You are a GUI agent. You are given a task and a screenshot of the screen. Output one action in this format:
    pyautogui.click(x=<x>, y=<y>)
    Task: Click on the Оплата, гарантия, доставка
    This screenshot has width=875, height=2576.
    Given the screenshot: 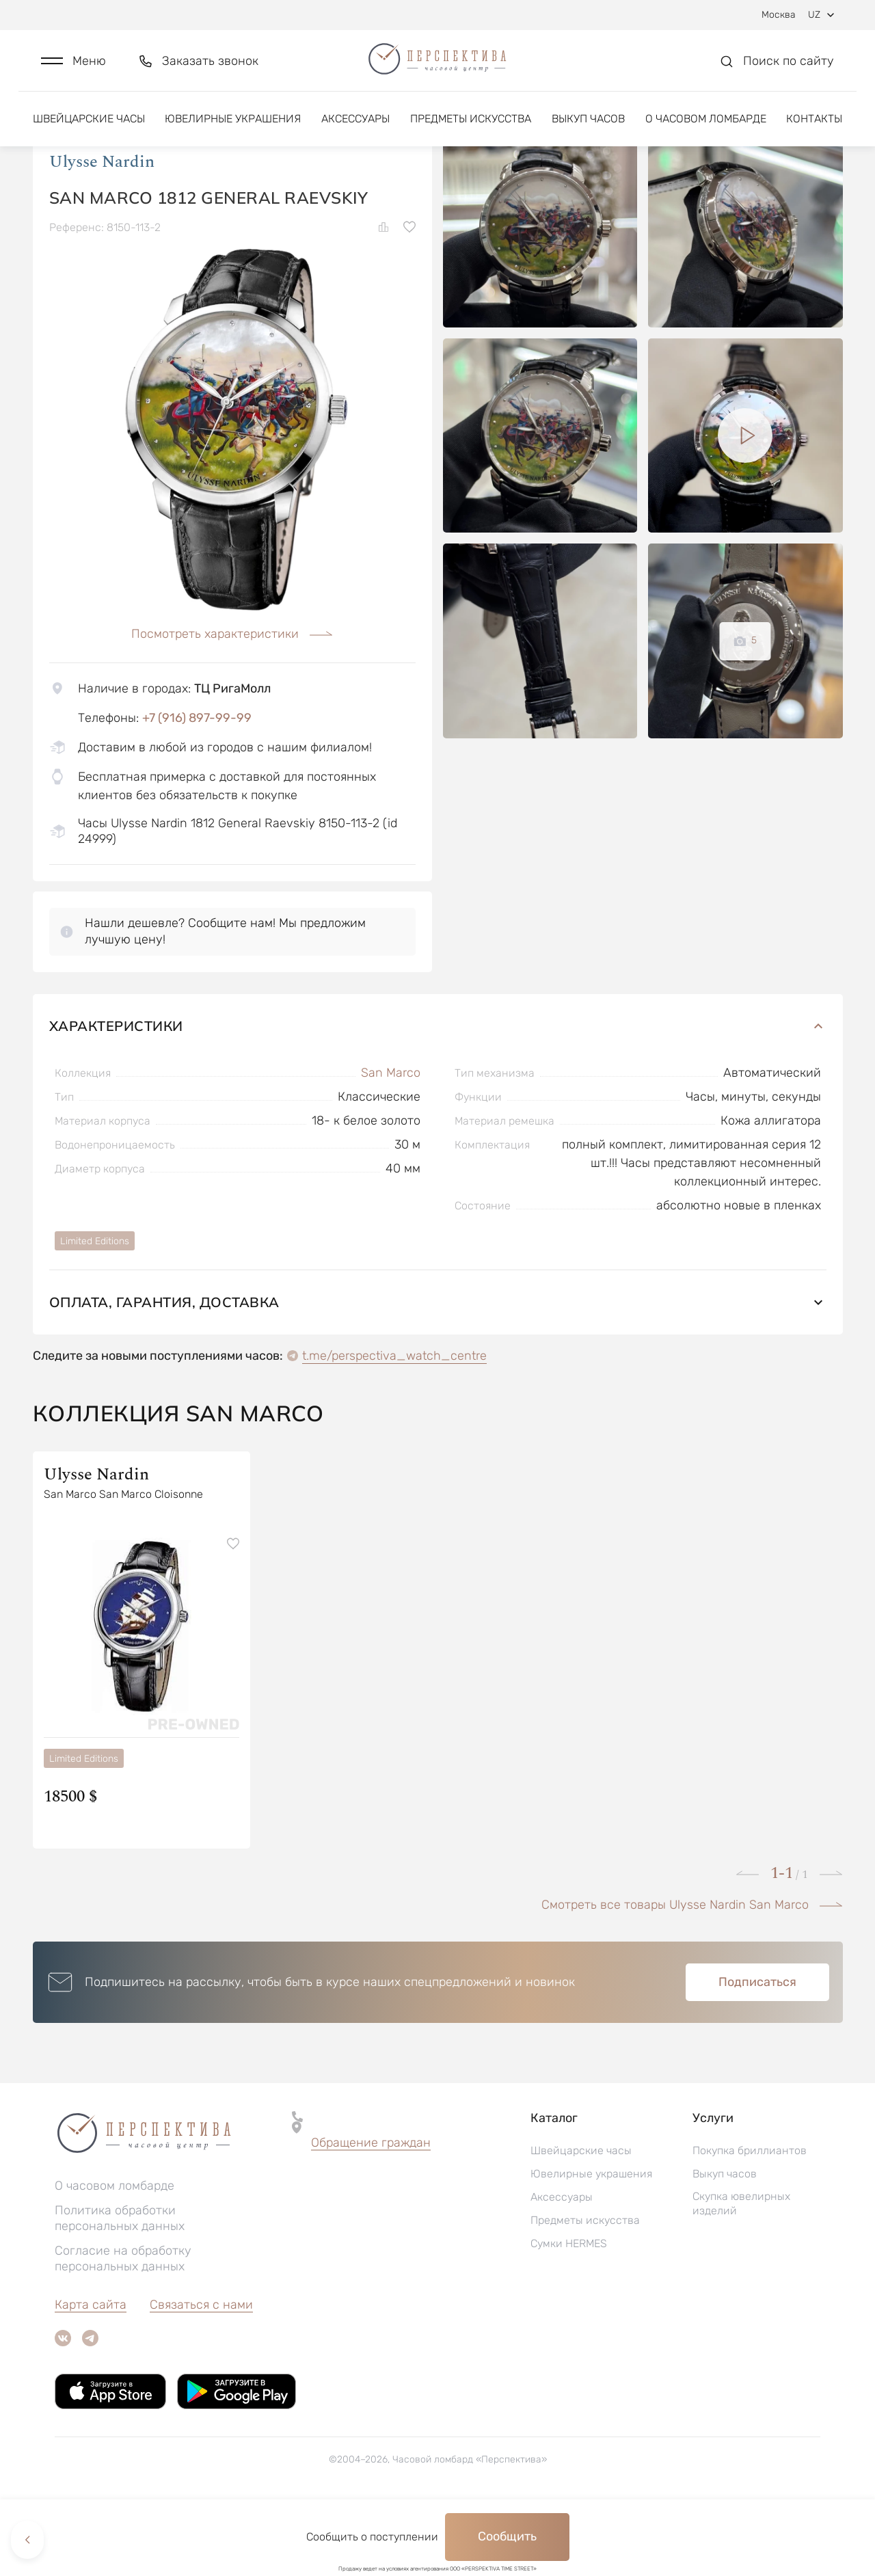 What is the action you would take?
    pyautogui.click(x=437, y=1371)
    